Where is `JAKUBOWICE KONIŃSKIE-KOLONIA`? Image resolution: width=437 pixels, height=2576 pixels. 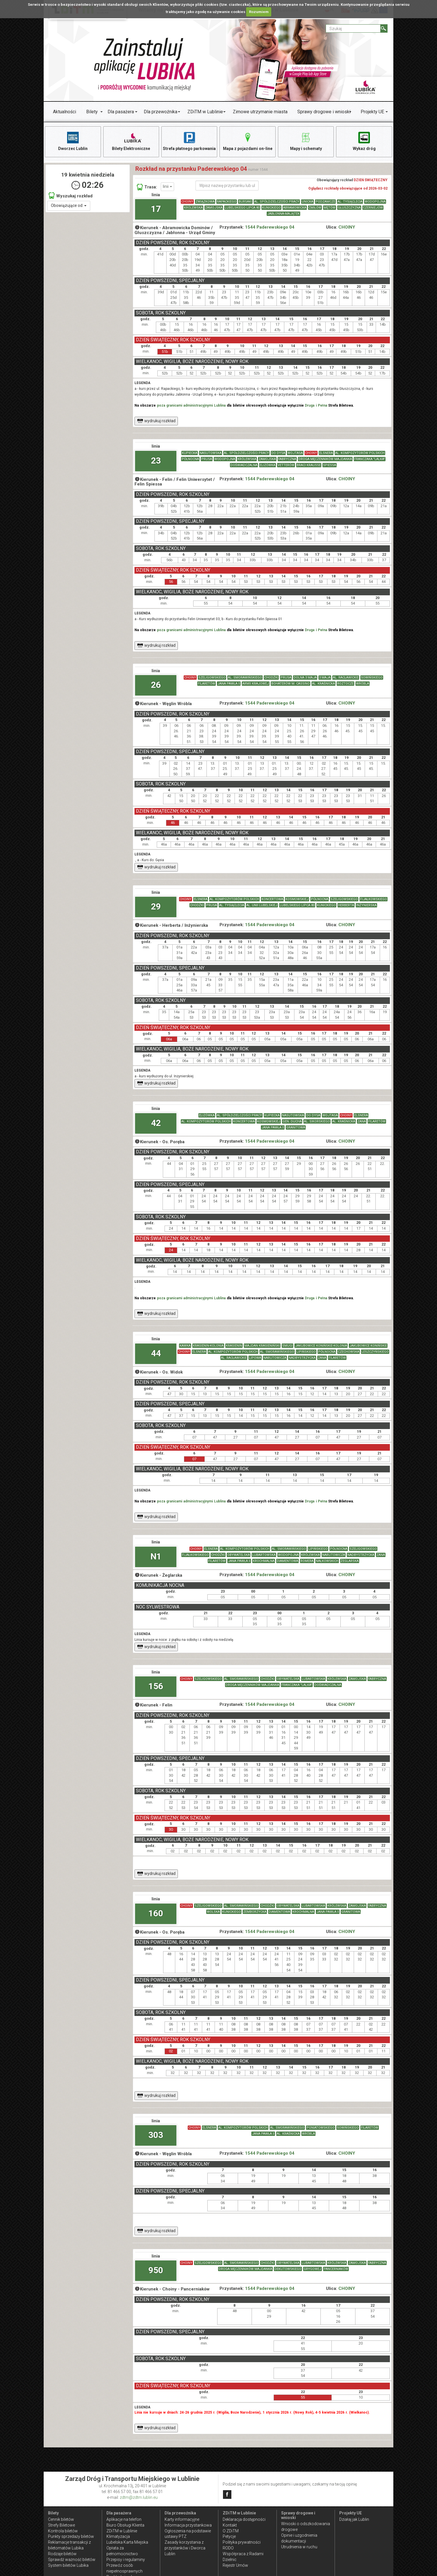 JAKUBOWICE KONIŃSKIE-KOLONIA is located at coordinates (321, 1346).